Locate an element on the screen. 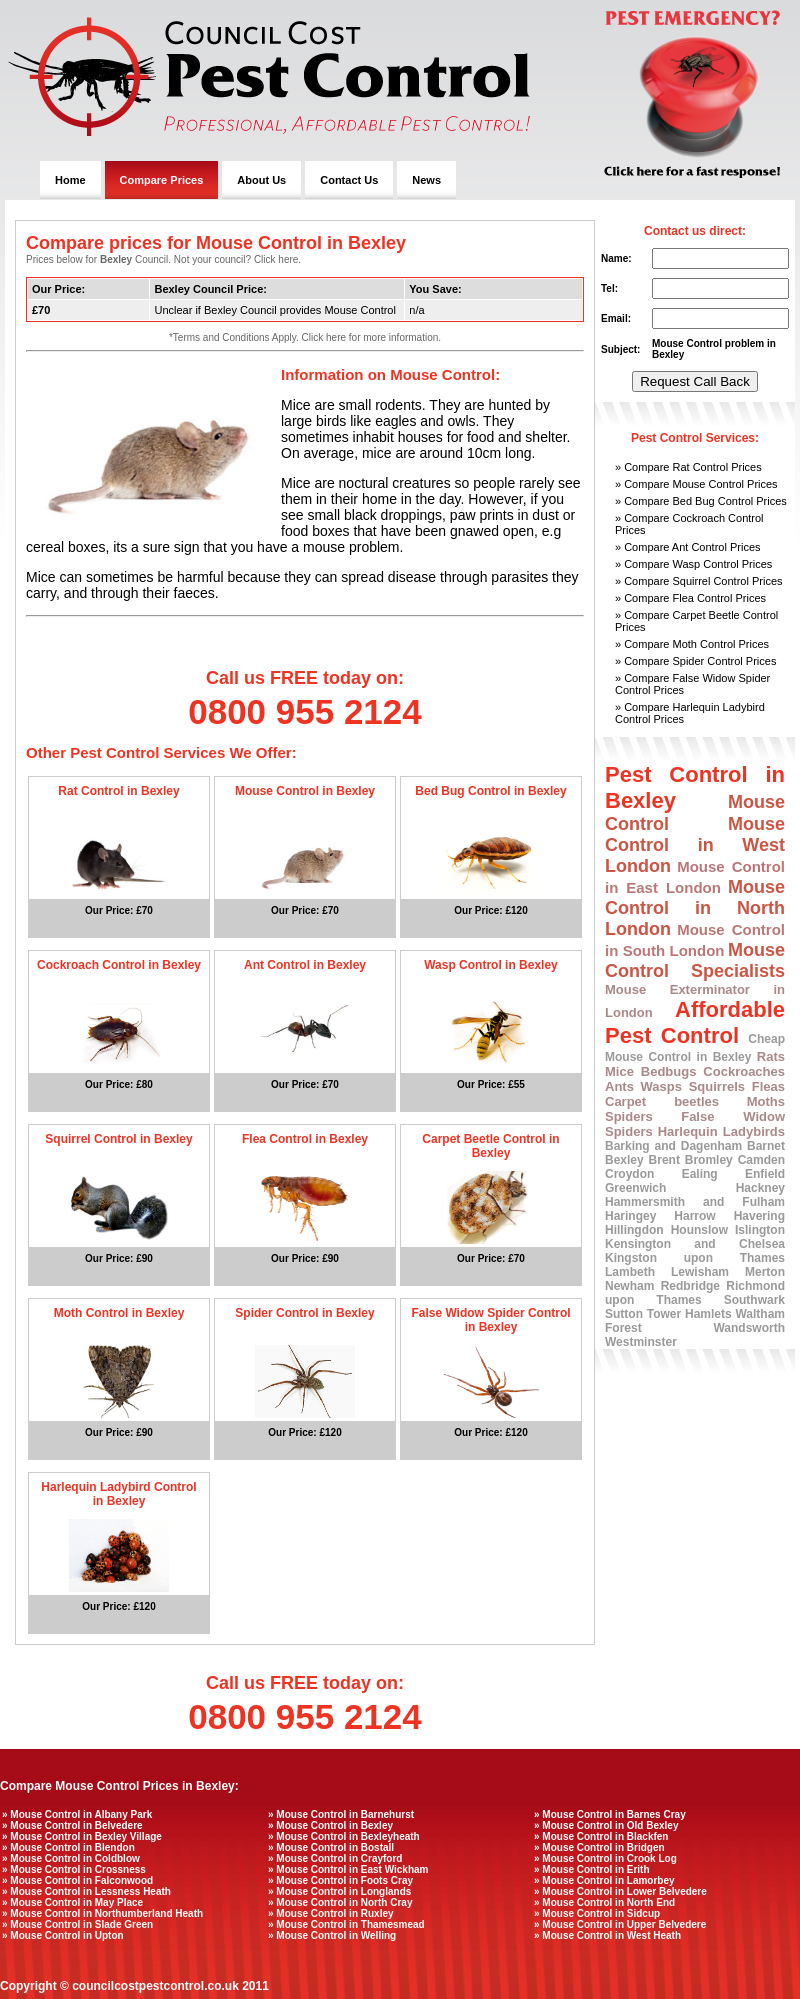 The image size is (800, 1999). » Mouse Control in Ruxley is located at coordinates (331, 1913).